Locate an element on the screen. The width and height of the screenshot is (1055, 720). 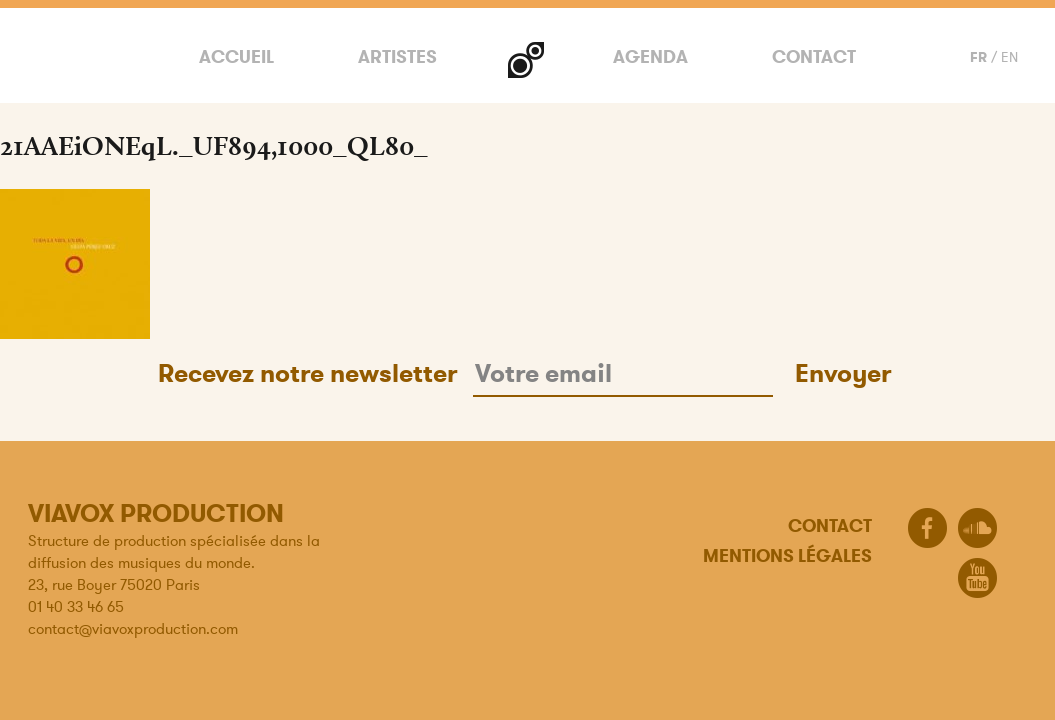
Agenda is located at coordinates (650, 56).